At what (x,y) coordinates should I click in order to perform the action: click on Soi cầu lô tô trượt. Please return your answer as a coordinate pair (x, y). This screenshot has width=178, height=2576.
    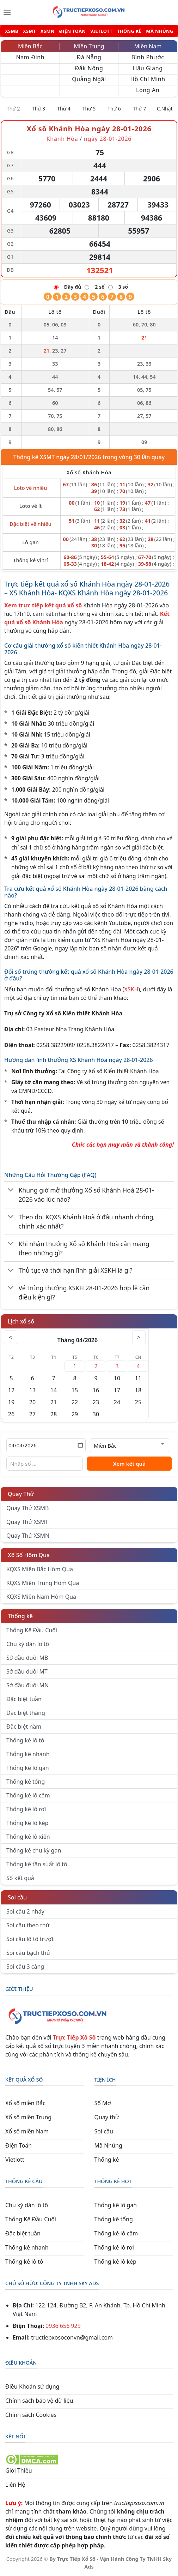
    Looking at the image, I should click on (30, 1939).